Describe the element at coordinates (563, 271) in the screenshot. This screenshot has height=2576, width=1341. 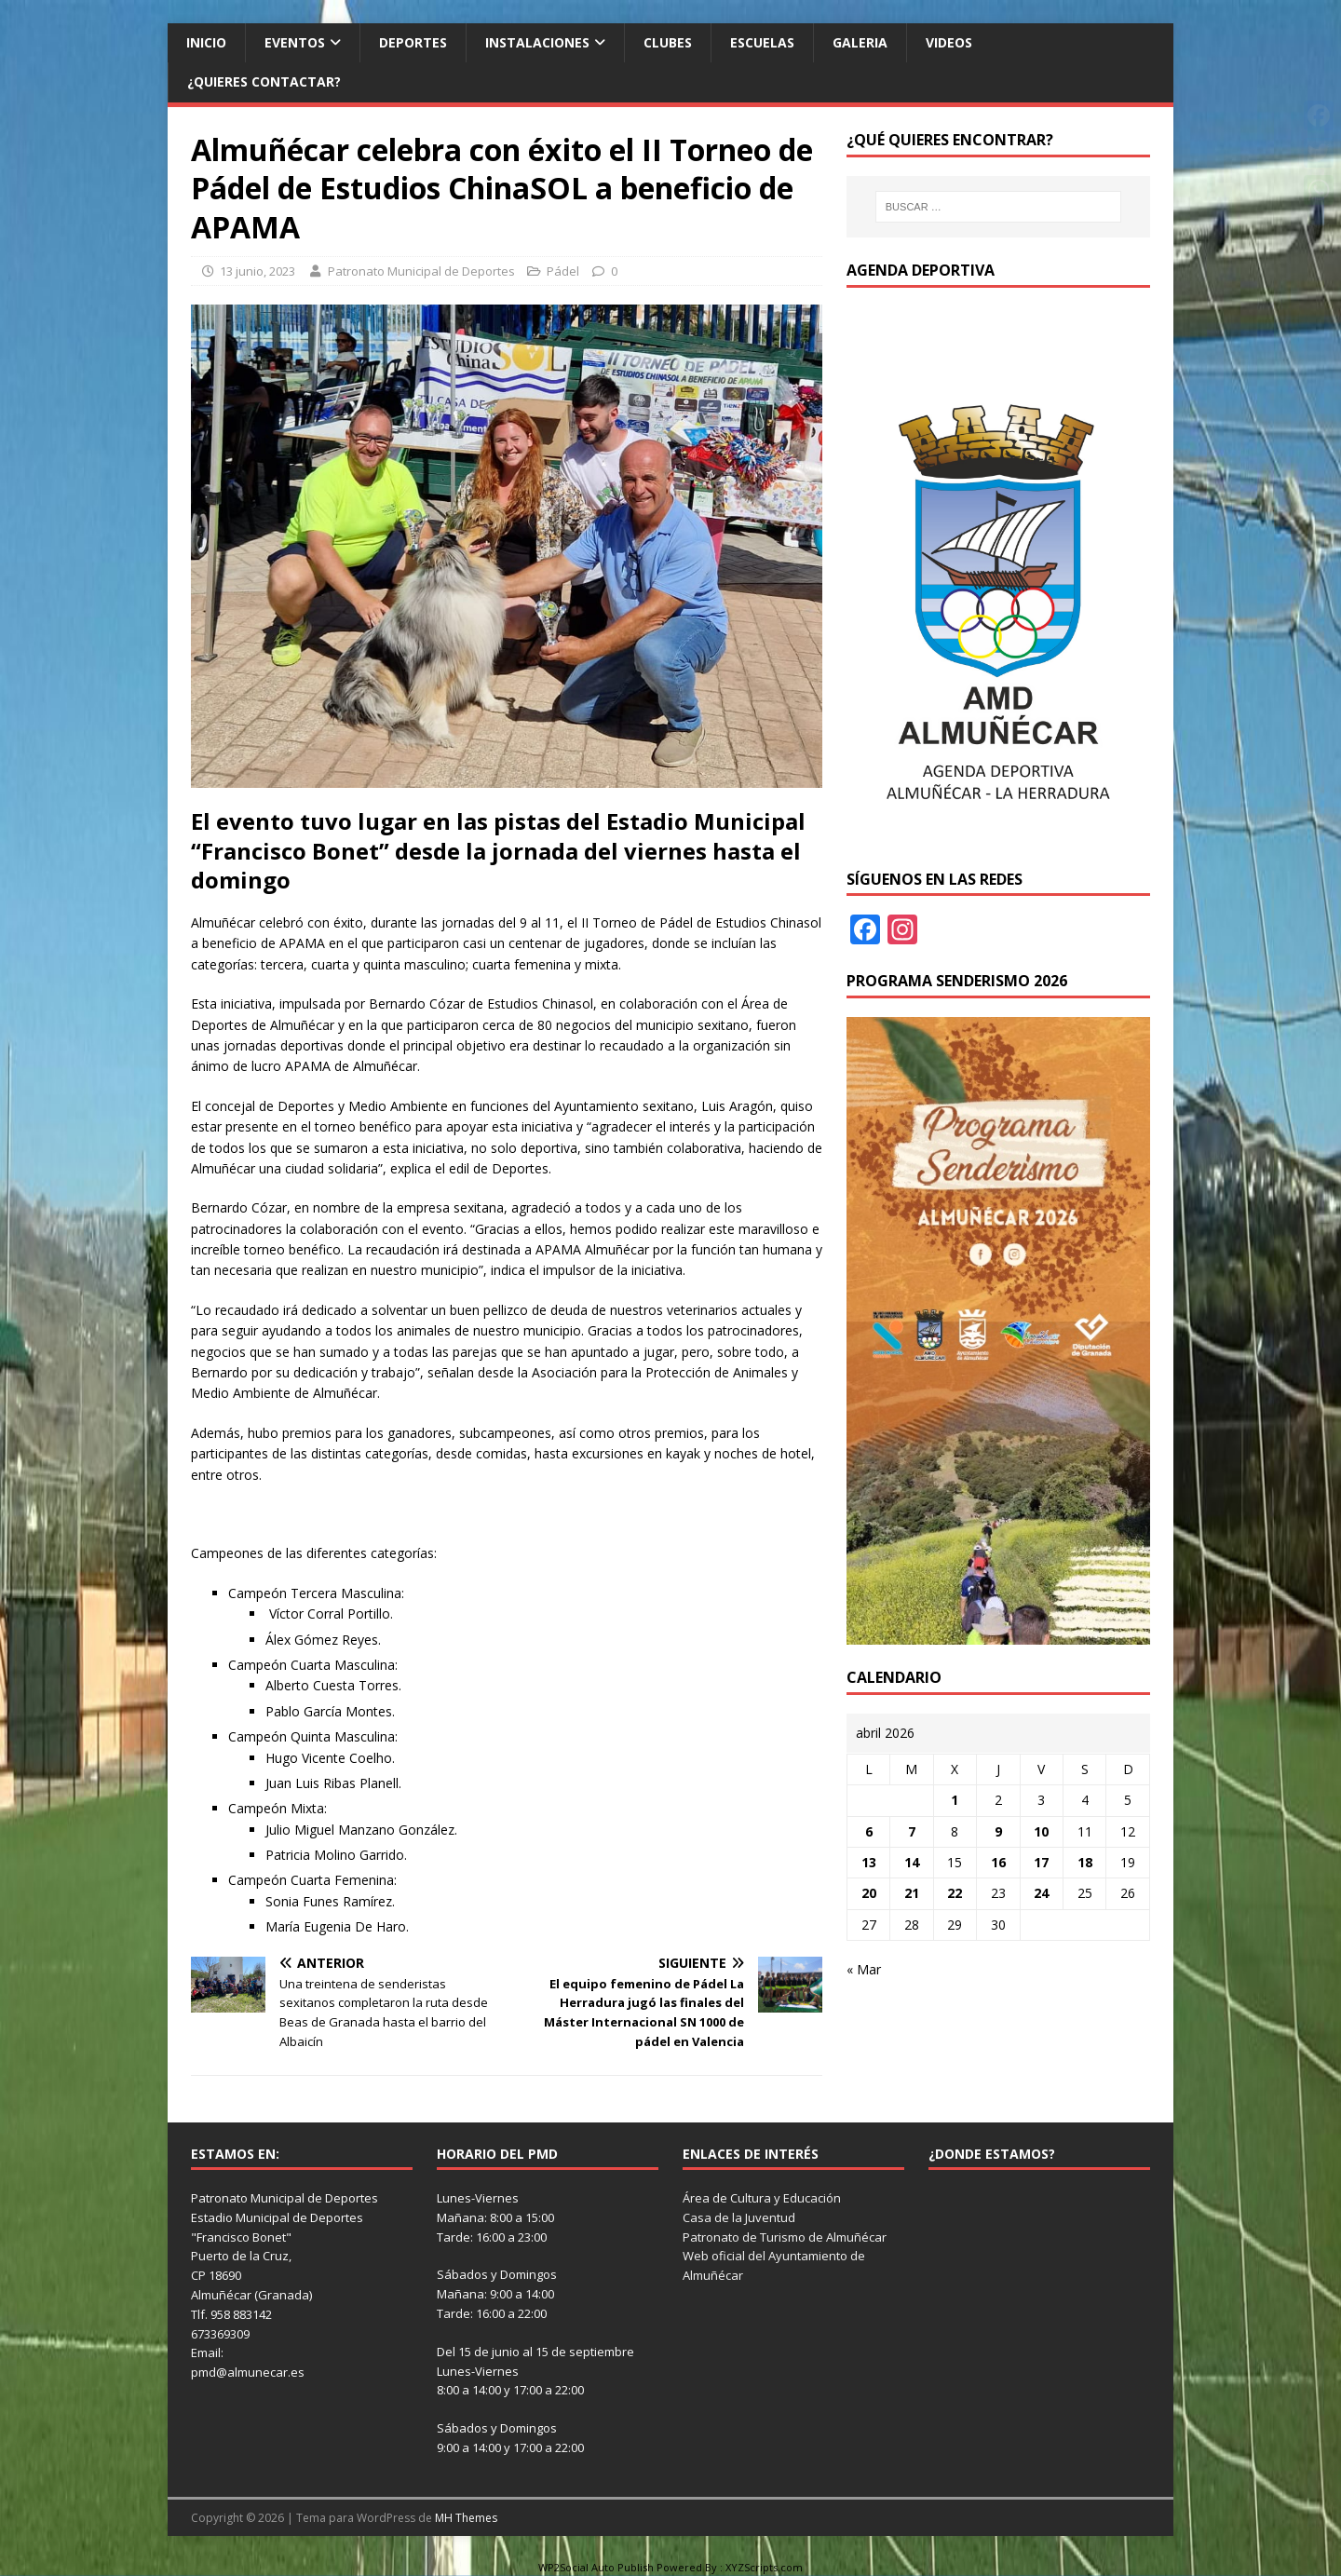
I see `Pádel` at that location.